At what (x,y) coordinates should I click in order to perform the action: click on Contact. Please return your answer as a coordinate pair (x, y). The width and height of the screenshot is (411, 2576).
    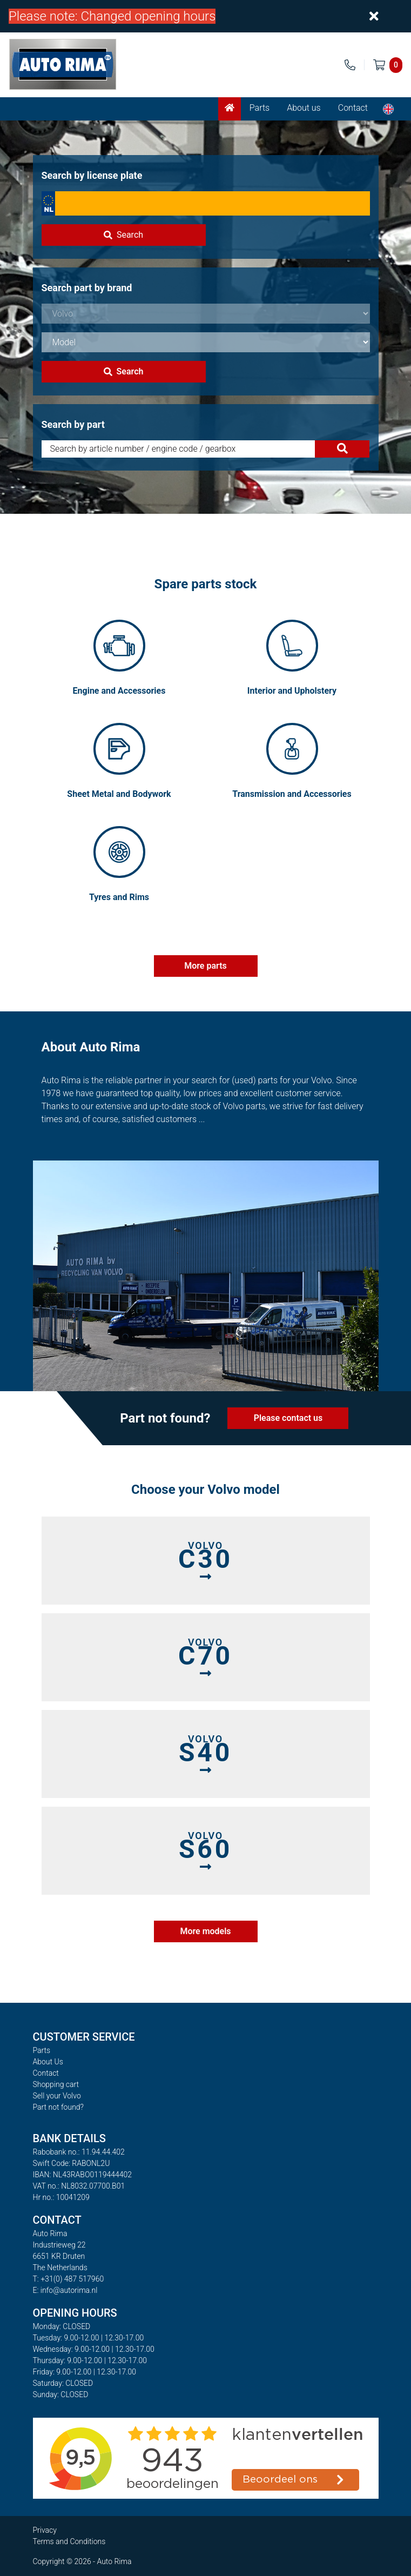
    Looking at the image, I should click on (353, 108).